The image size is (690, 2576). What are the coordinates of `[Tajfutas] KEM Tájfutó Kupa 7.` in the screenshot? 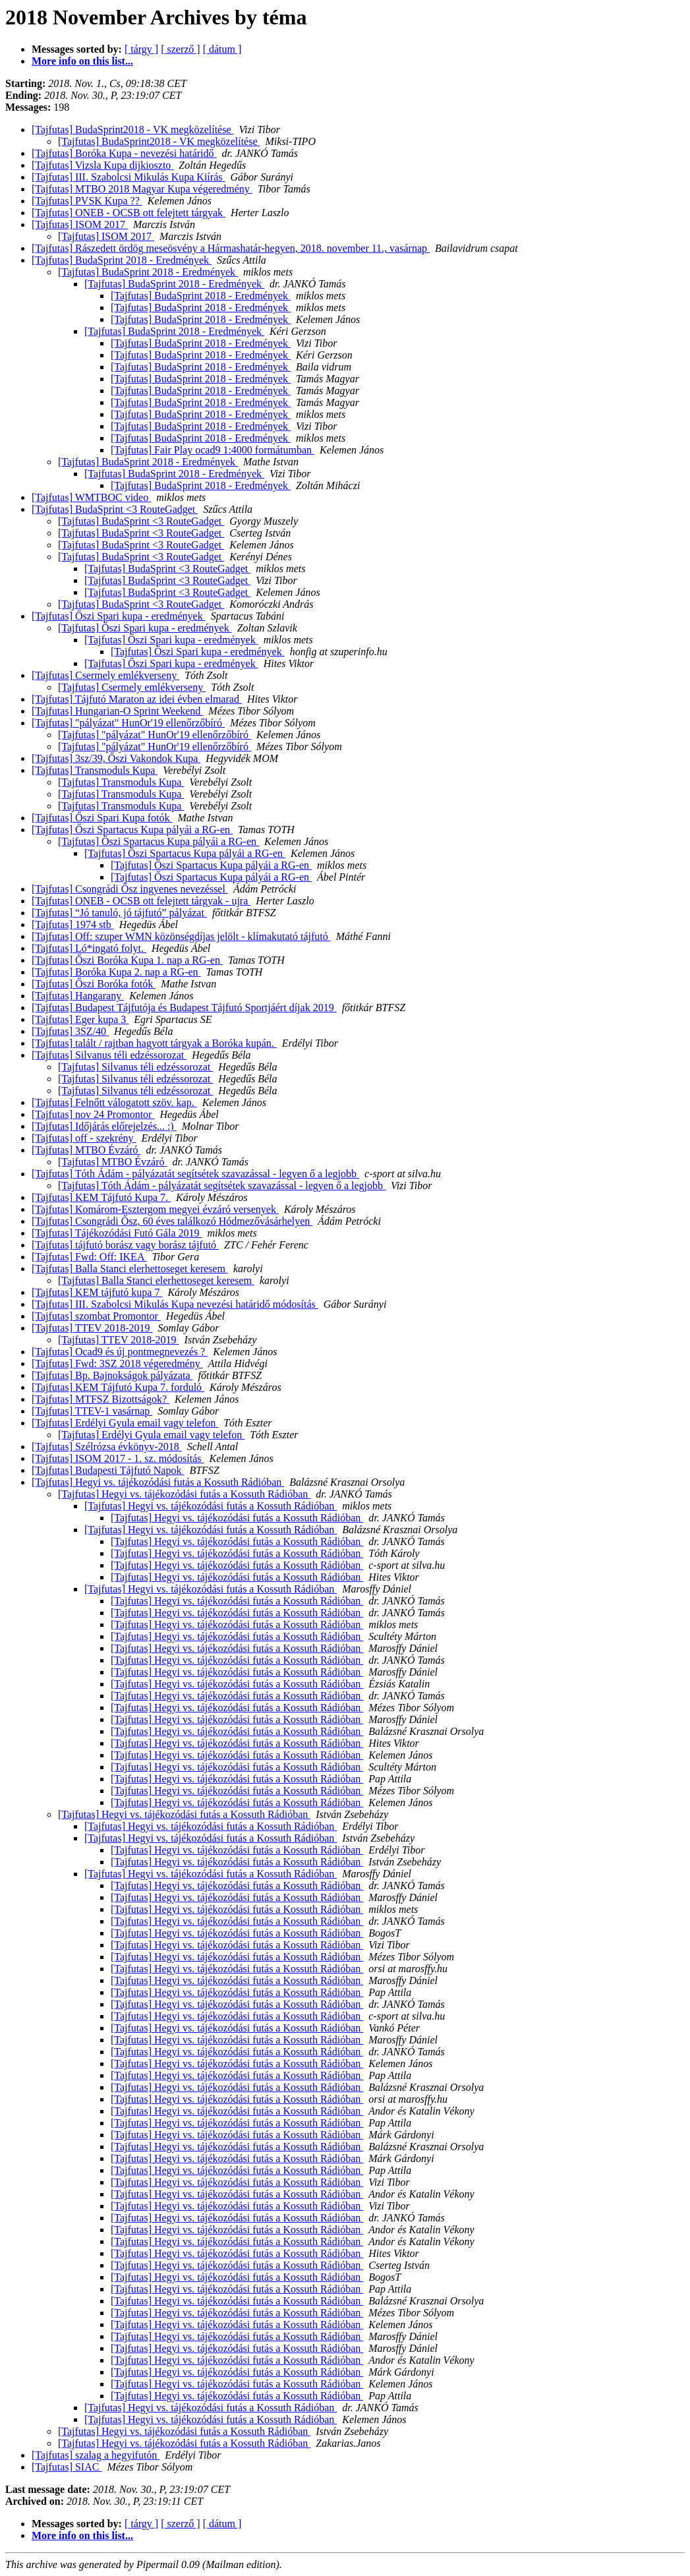 It's located at (101, 1197).